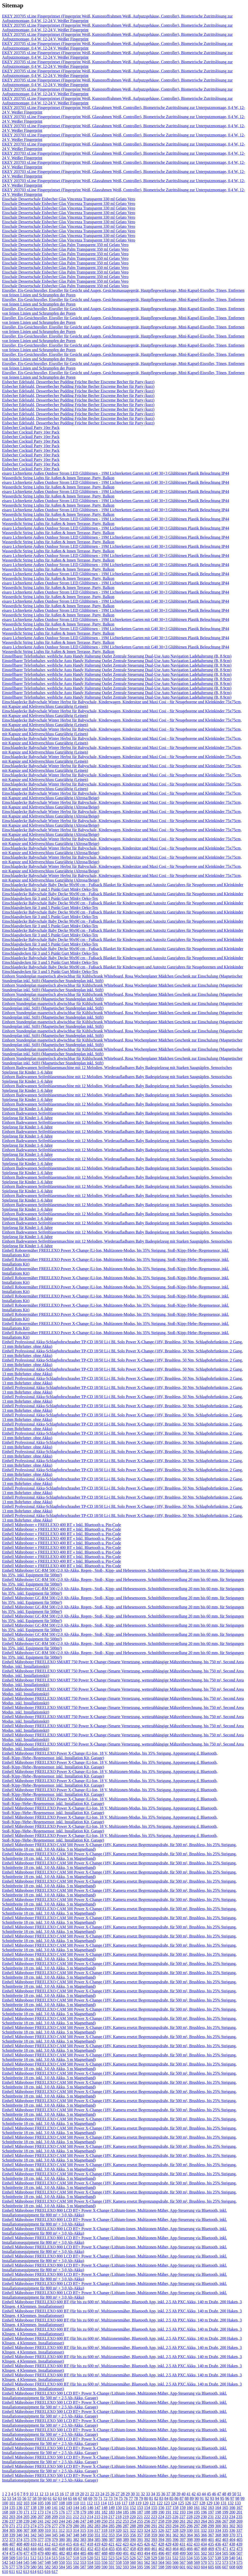  What do you see at coordinates (26, 2521) in the screenshot?
I see `239` at bounding box center [26, 2521].